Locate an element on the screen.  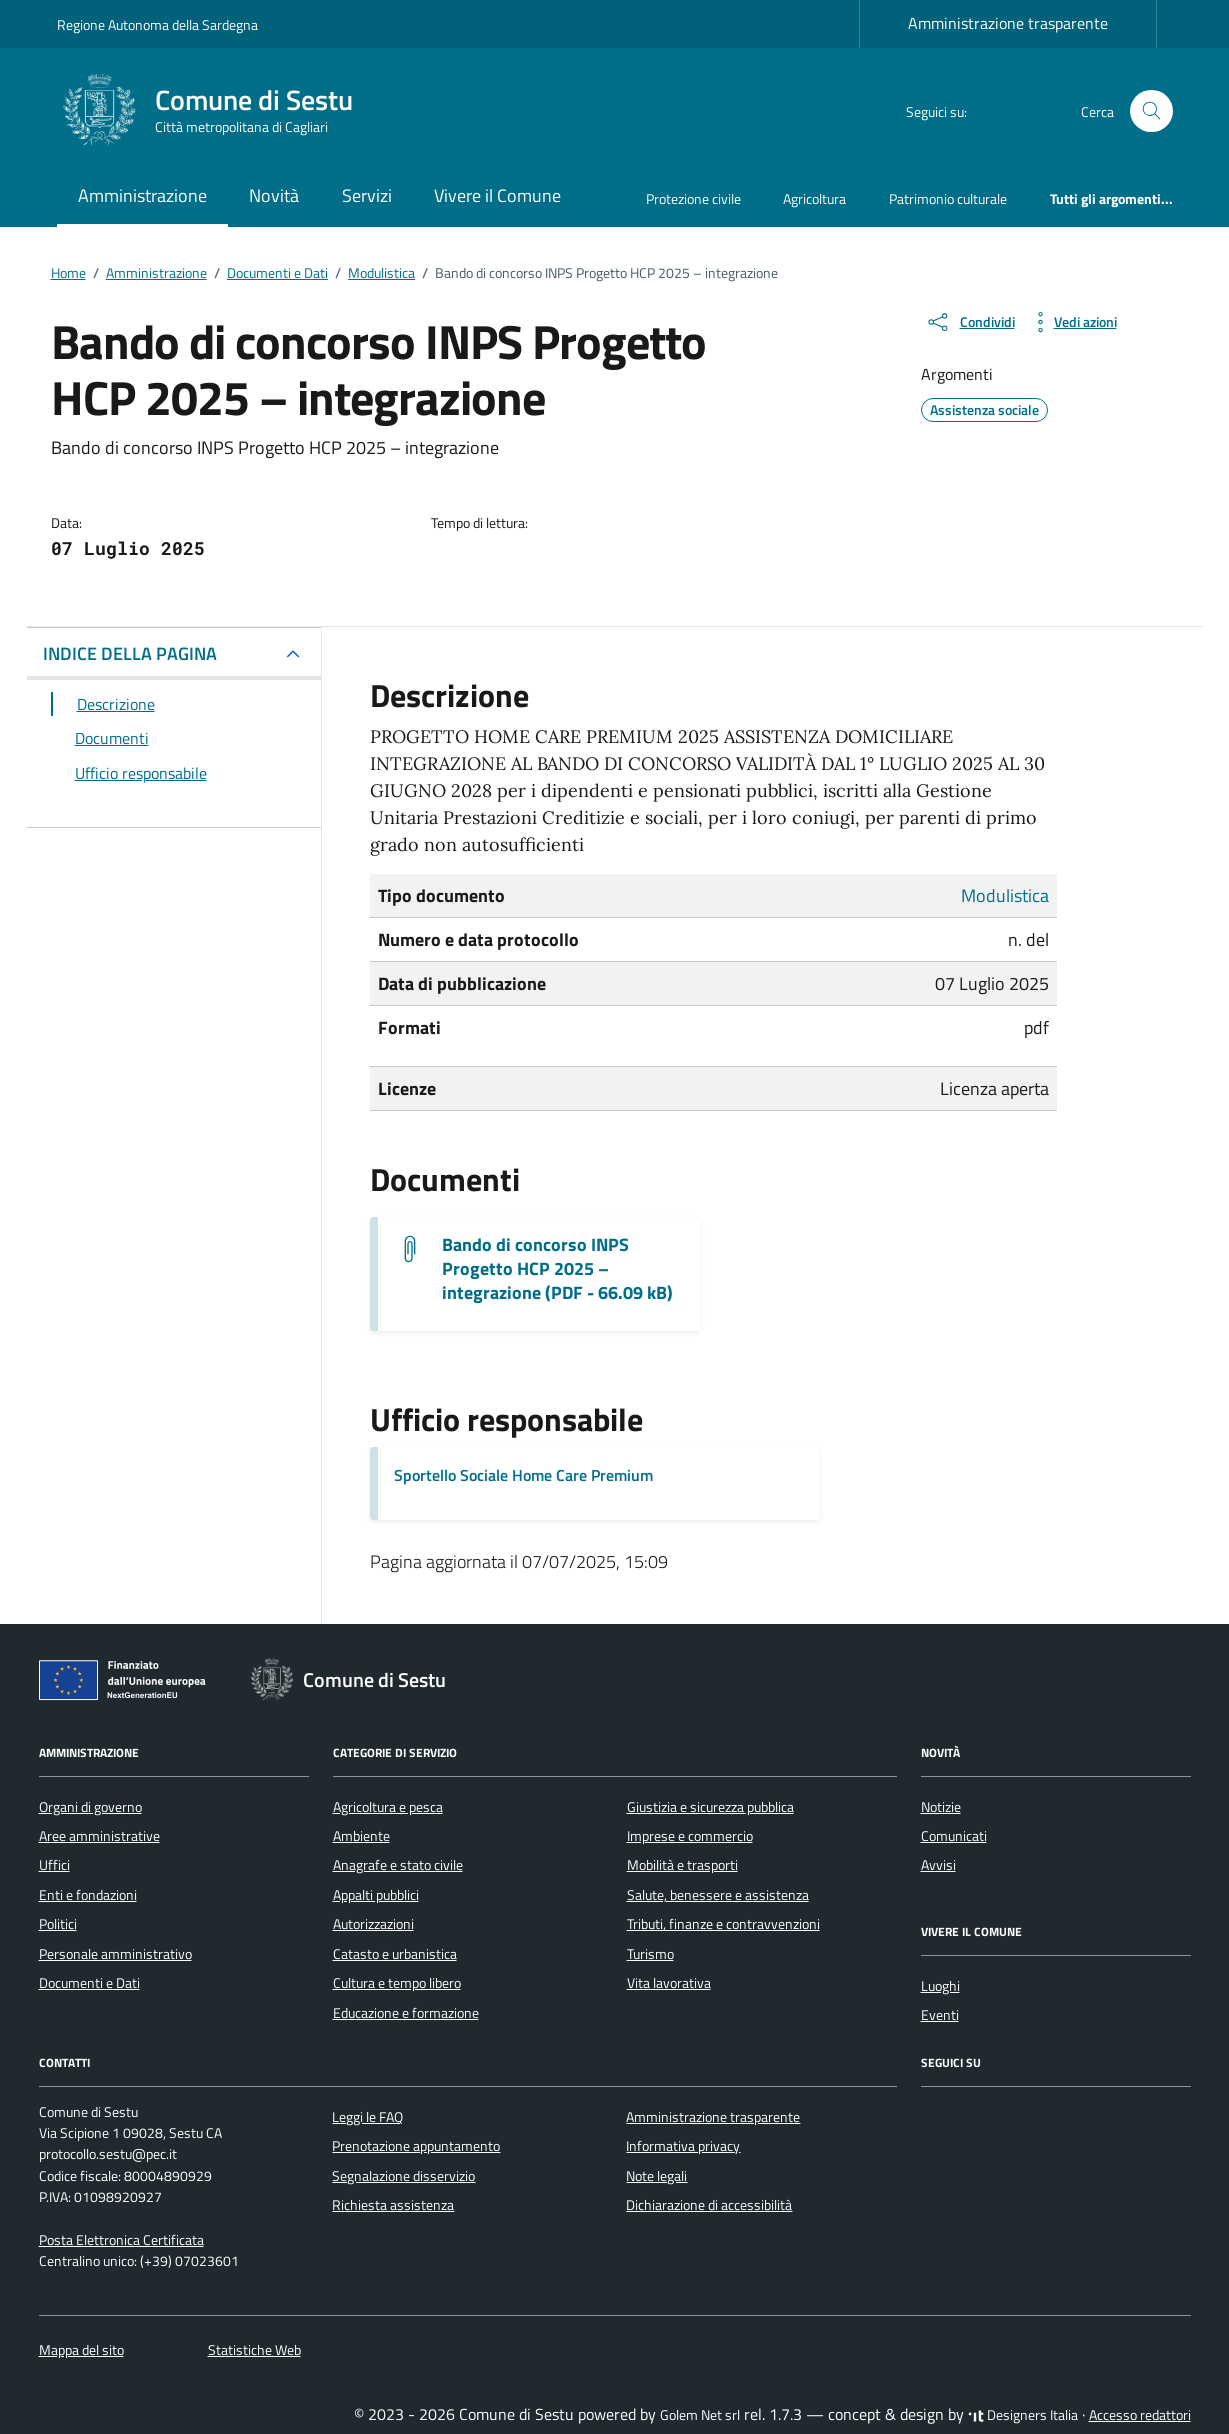
Cultura e tempo libero is located at coordinates (397, 1983).